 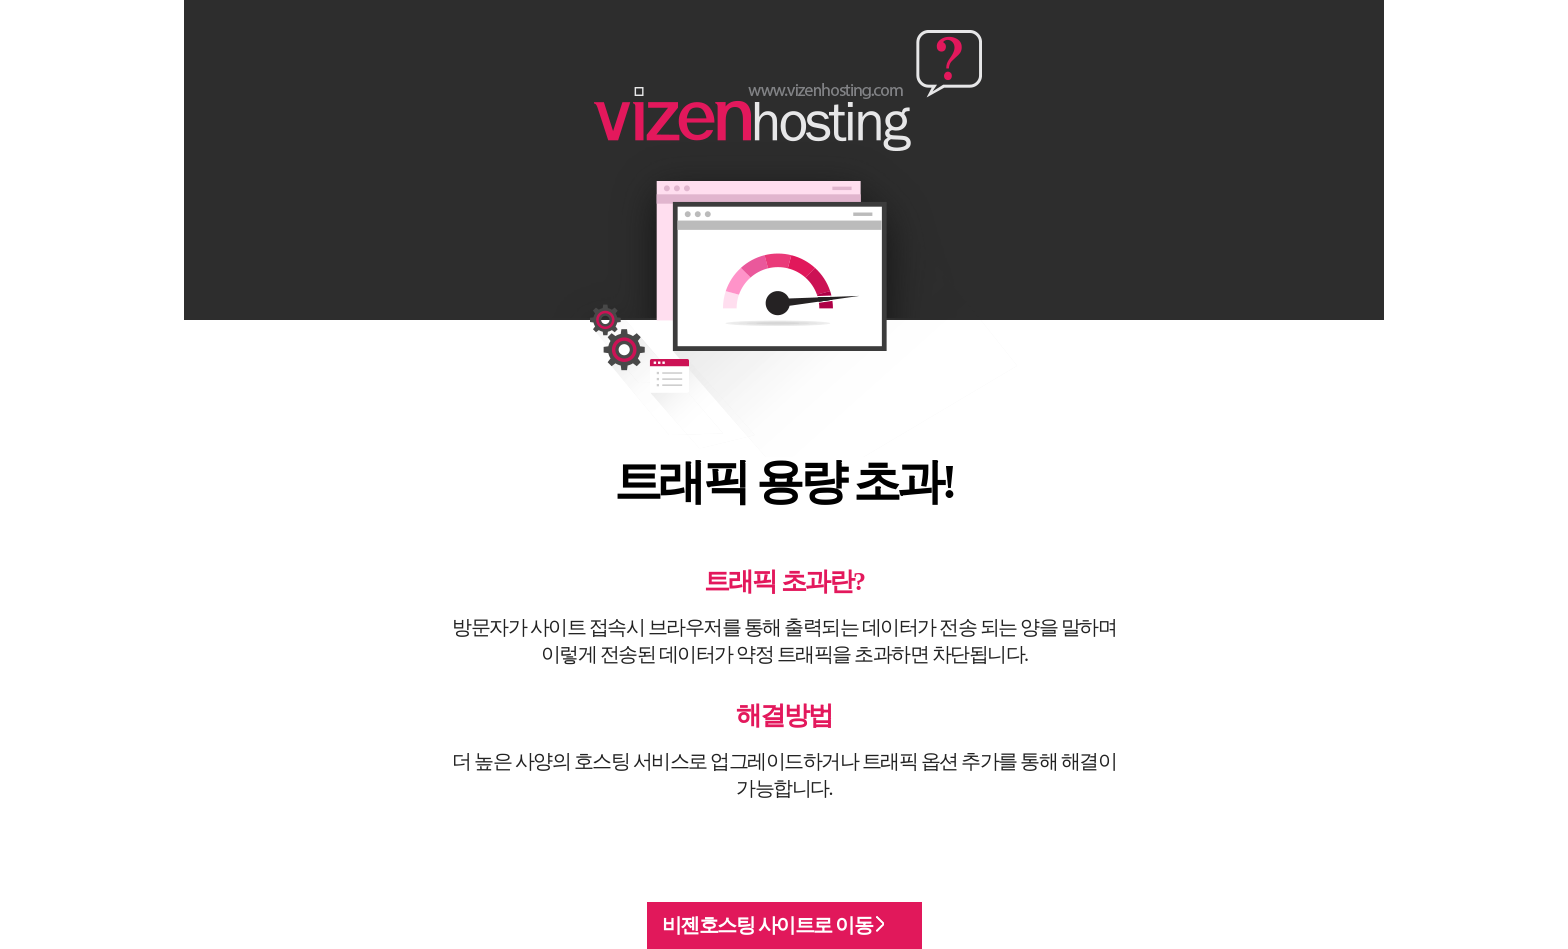 I want to click on 비젠호스팅 사이트로 이동, so click(x=773, y=925).